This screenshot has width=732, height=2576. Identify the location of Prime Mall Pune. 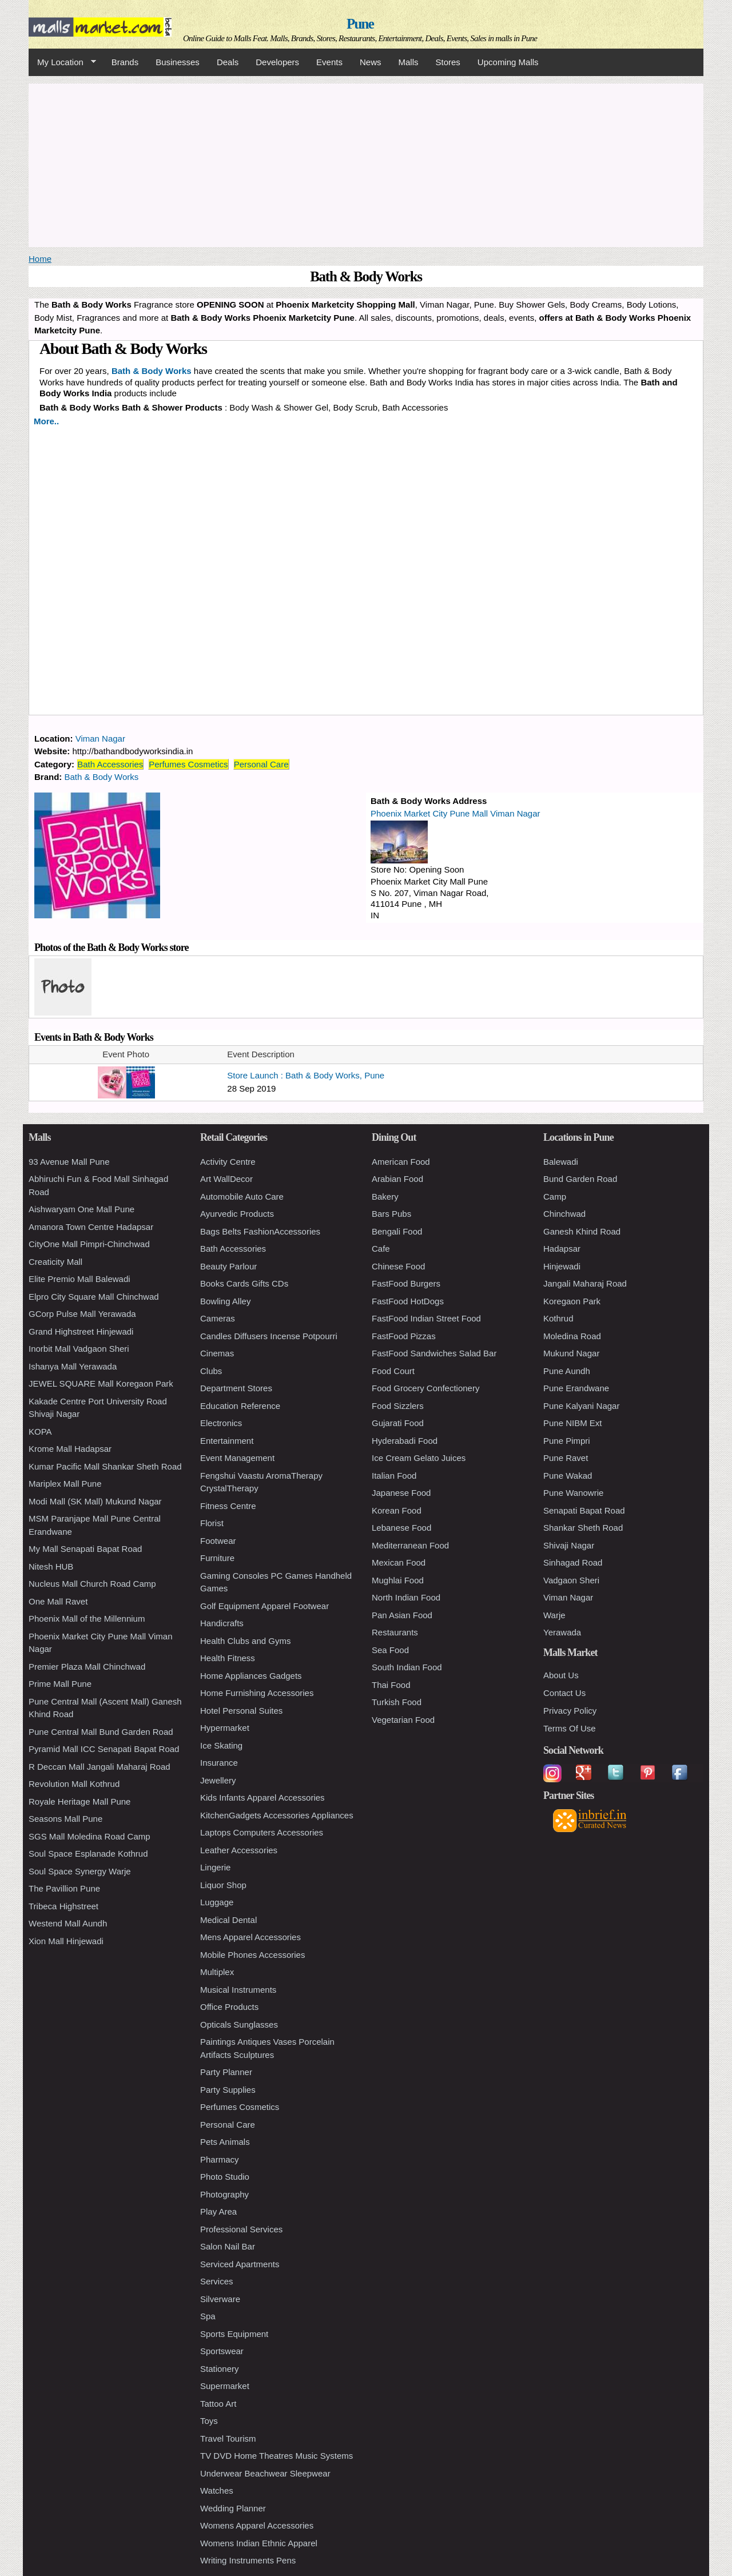
(60, 1684).